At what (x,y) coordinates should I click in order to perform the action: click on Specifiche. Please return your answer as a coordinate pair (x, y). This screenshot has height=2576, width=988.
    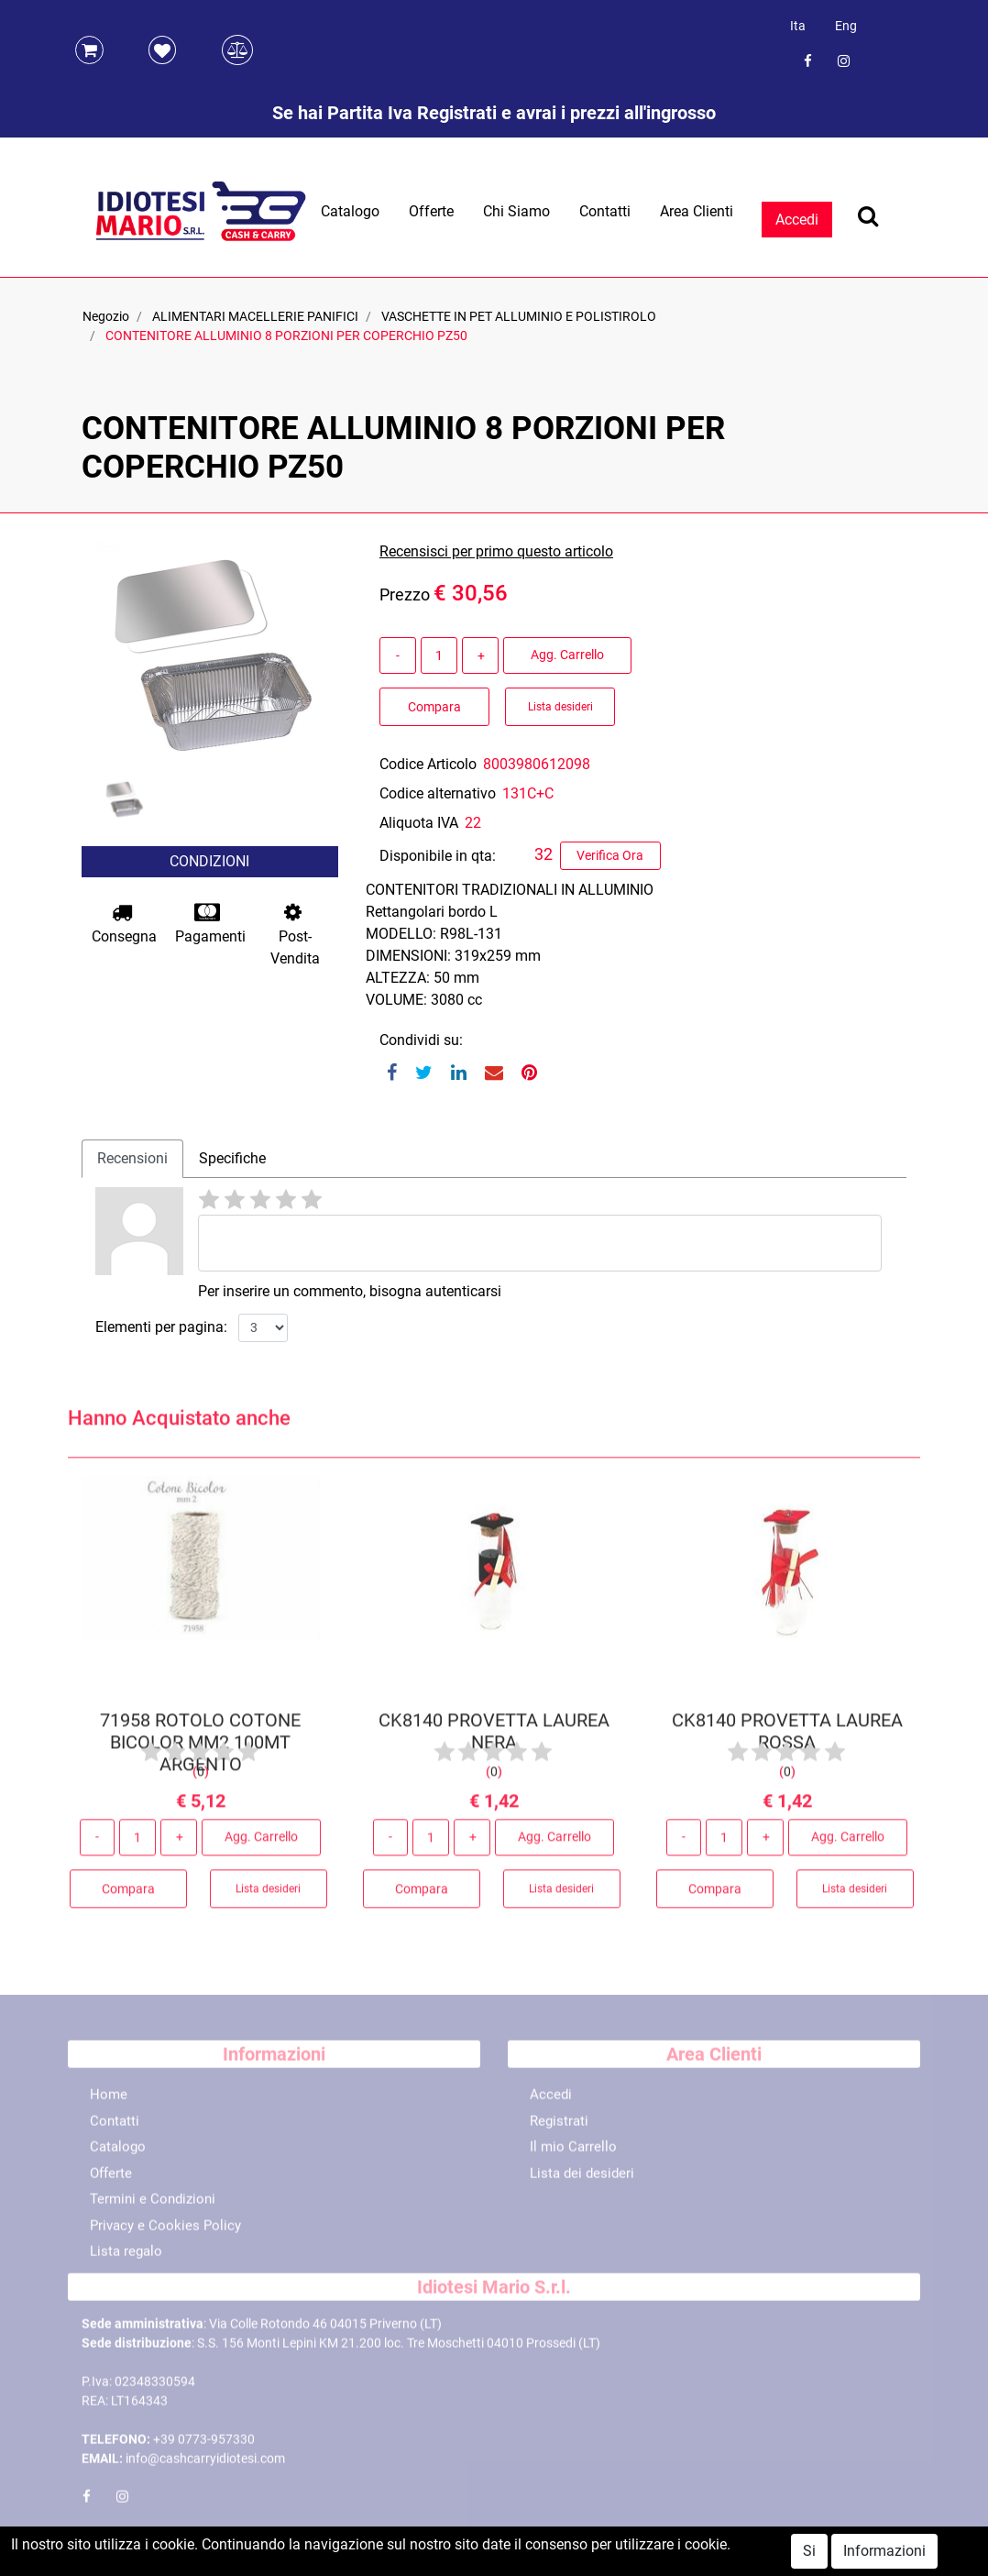
    Looking at the image, I should click on (232, 1158).